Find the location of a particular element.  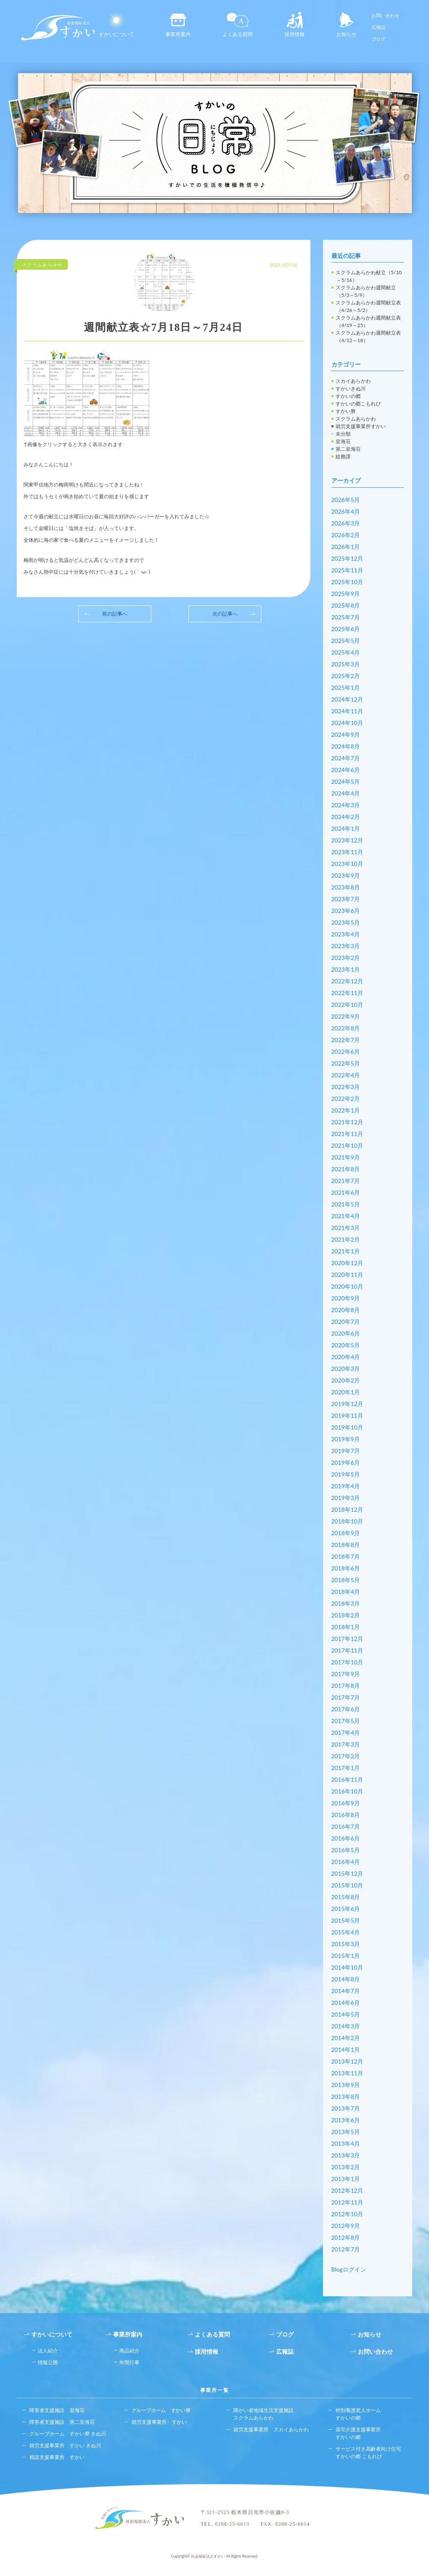

2021年9月 is located at coordinates (345, 1157).